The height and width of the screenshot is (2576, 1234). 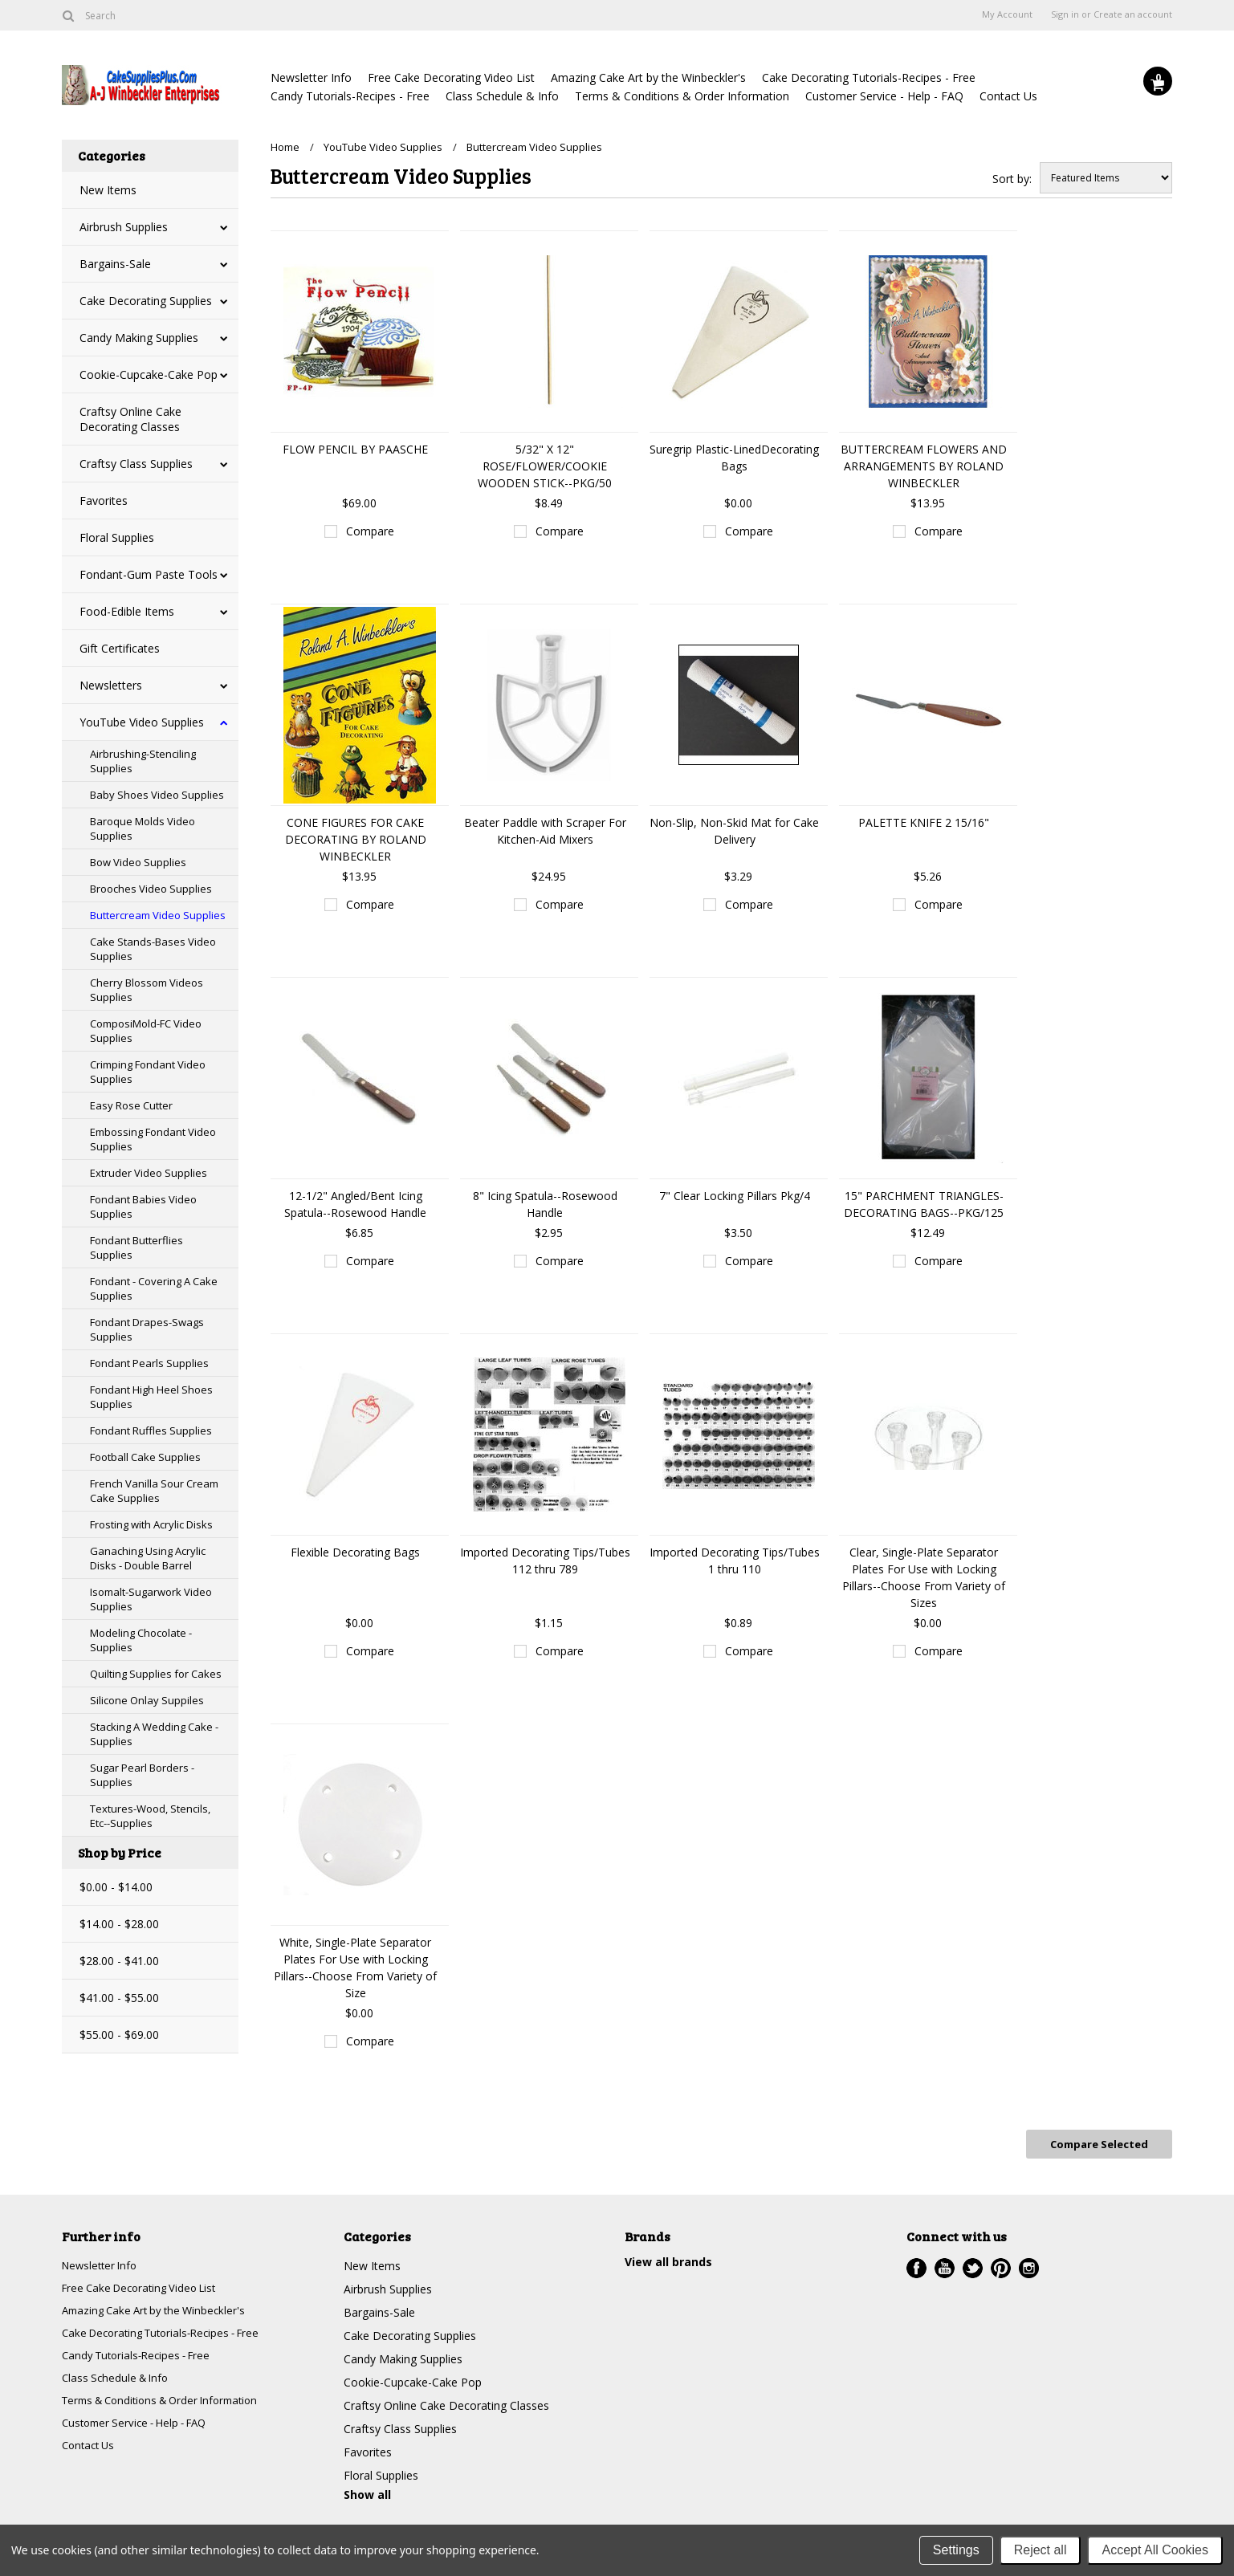 I want to click on Gift Certificates, so click(x=119, y=648).